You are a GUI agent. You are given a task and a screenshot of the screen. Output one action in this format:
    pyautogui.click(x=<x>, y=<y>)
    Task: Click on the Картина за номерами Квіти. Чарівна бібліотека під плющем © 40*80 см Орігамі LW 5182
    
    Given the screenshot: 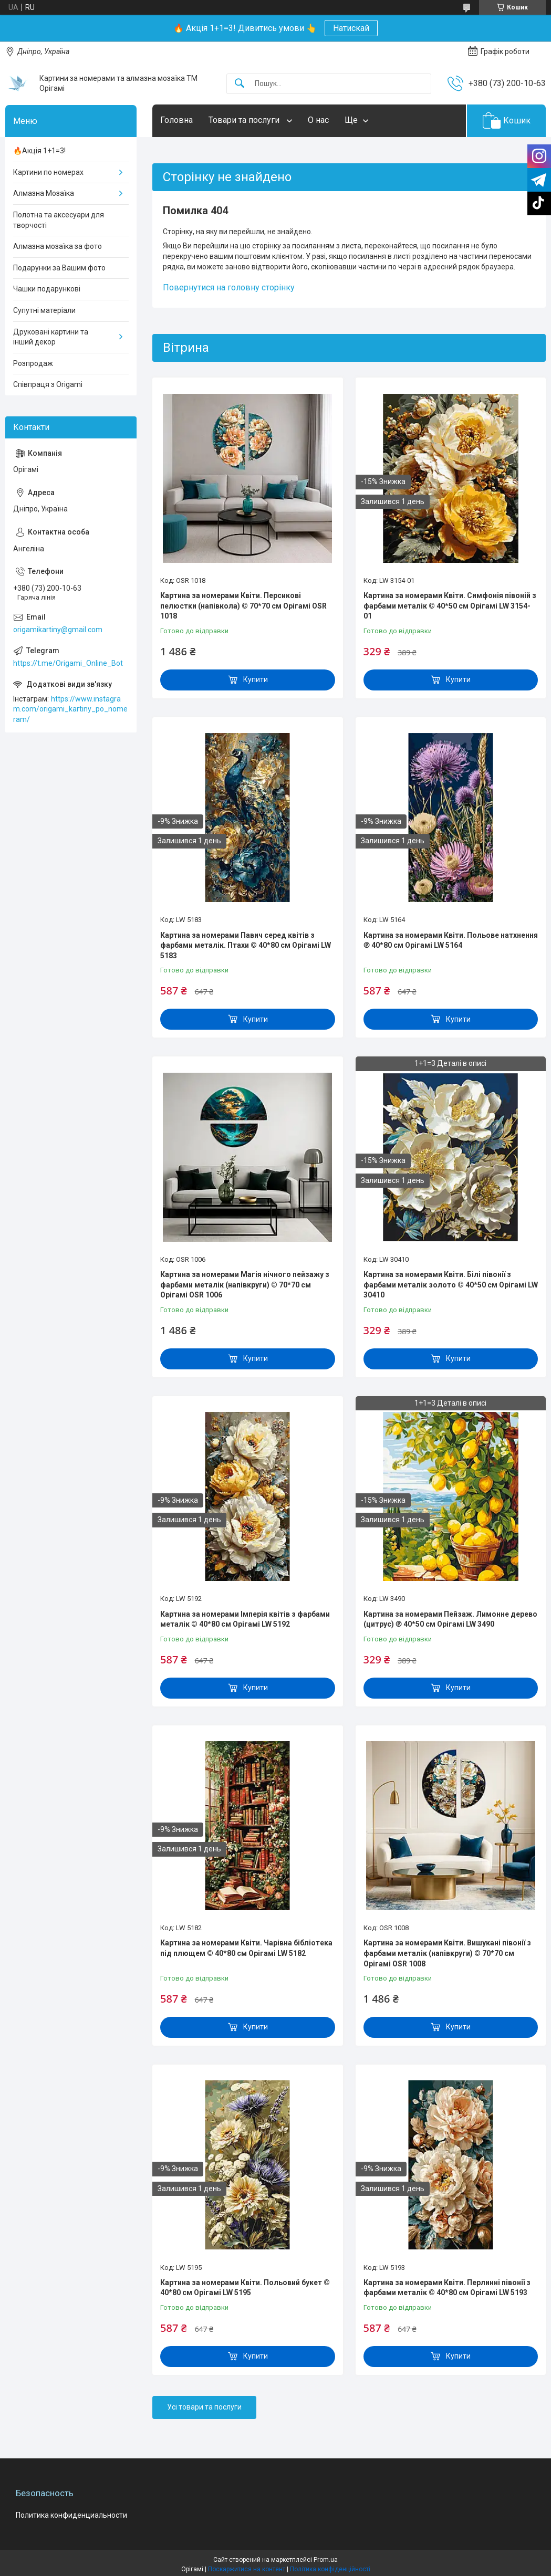 What is the action you would take?
    pyautogui.click(x=246, y=1948)
    